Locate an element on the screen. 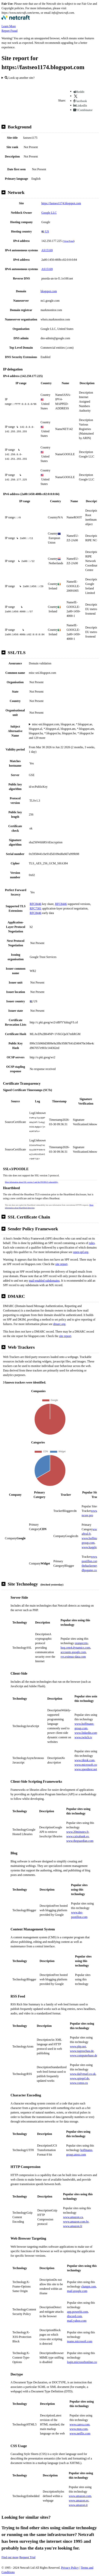 The height and width of the screenshot is (2576, 100). www.spiegel.de is located at coordinates (79, 2078).